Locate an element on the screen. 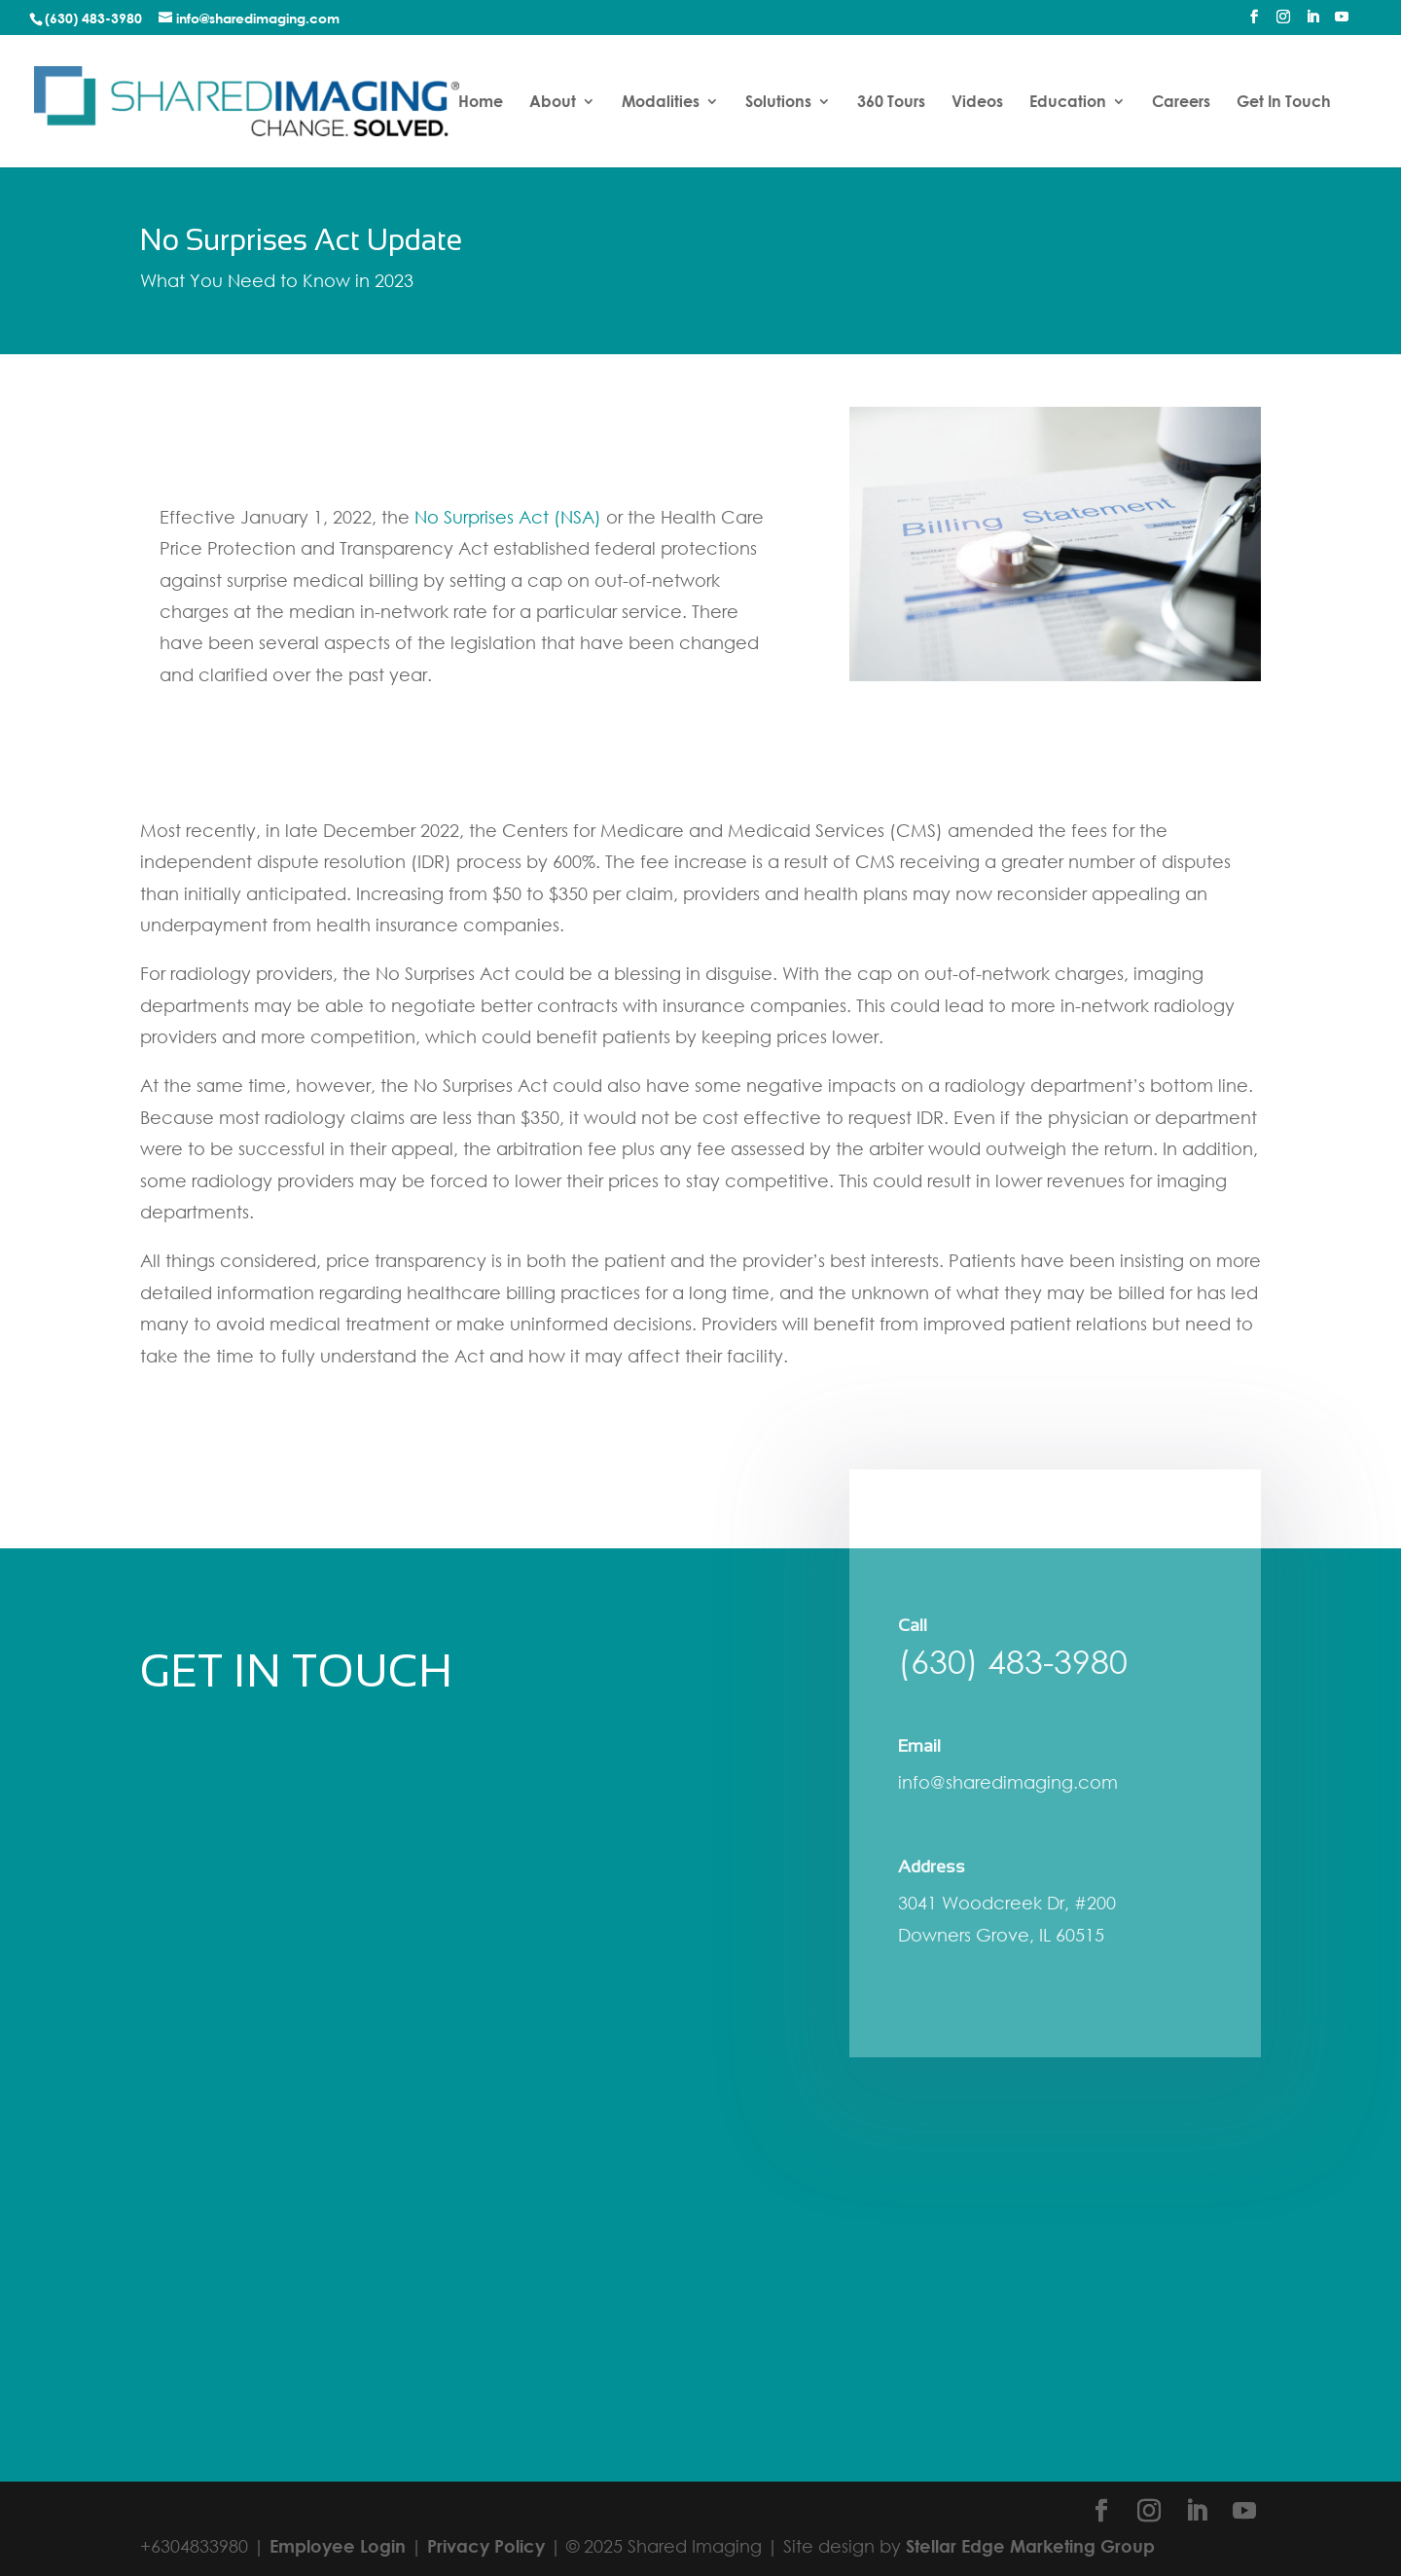  About is located at coordinates (552, 102).